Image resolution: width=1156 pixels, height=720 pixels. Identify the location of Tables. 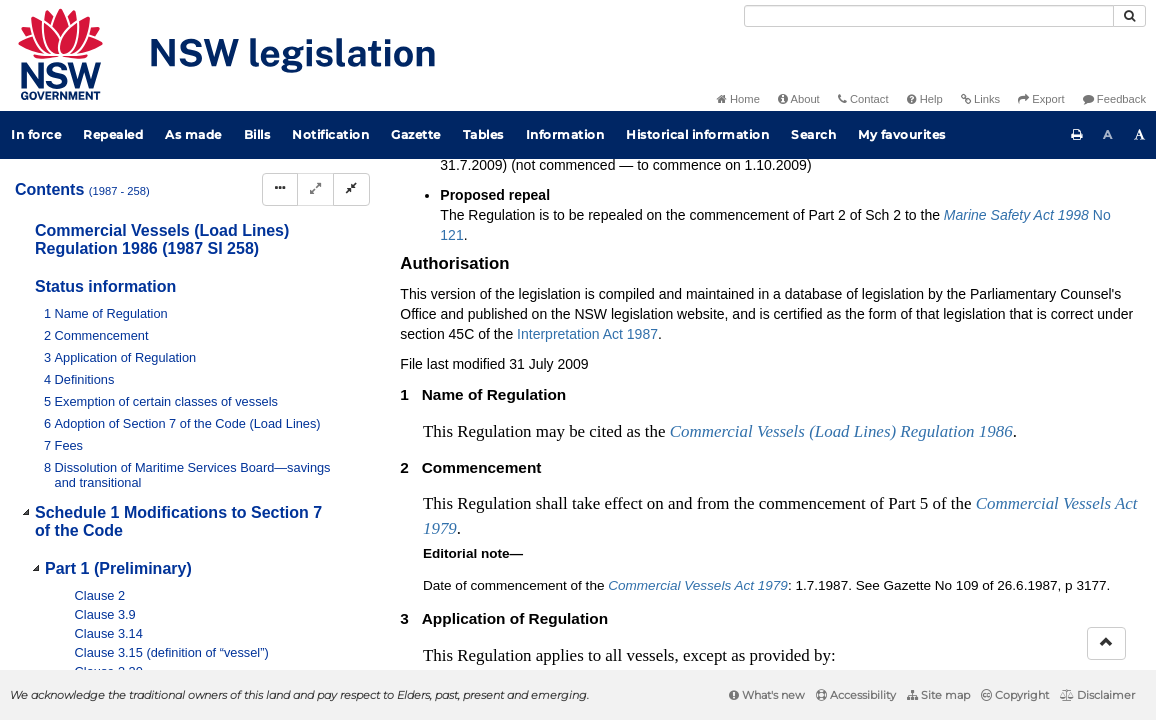
(483, 134).